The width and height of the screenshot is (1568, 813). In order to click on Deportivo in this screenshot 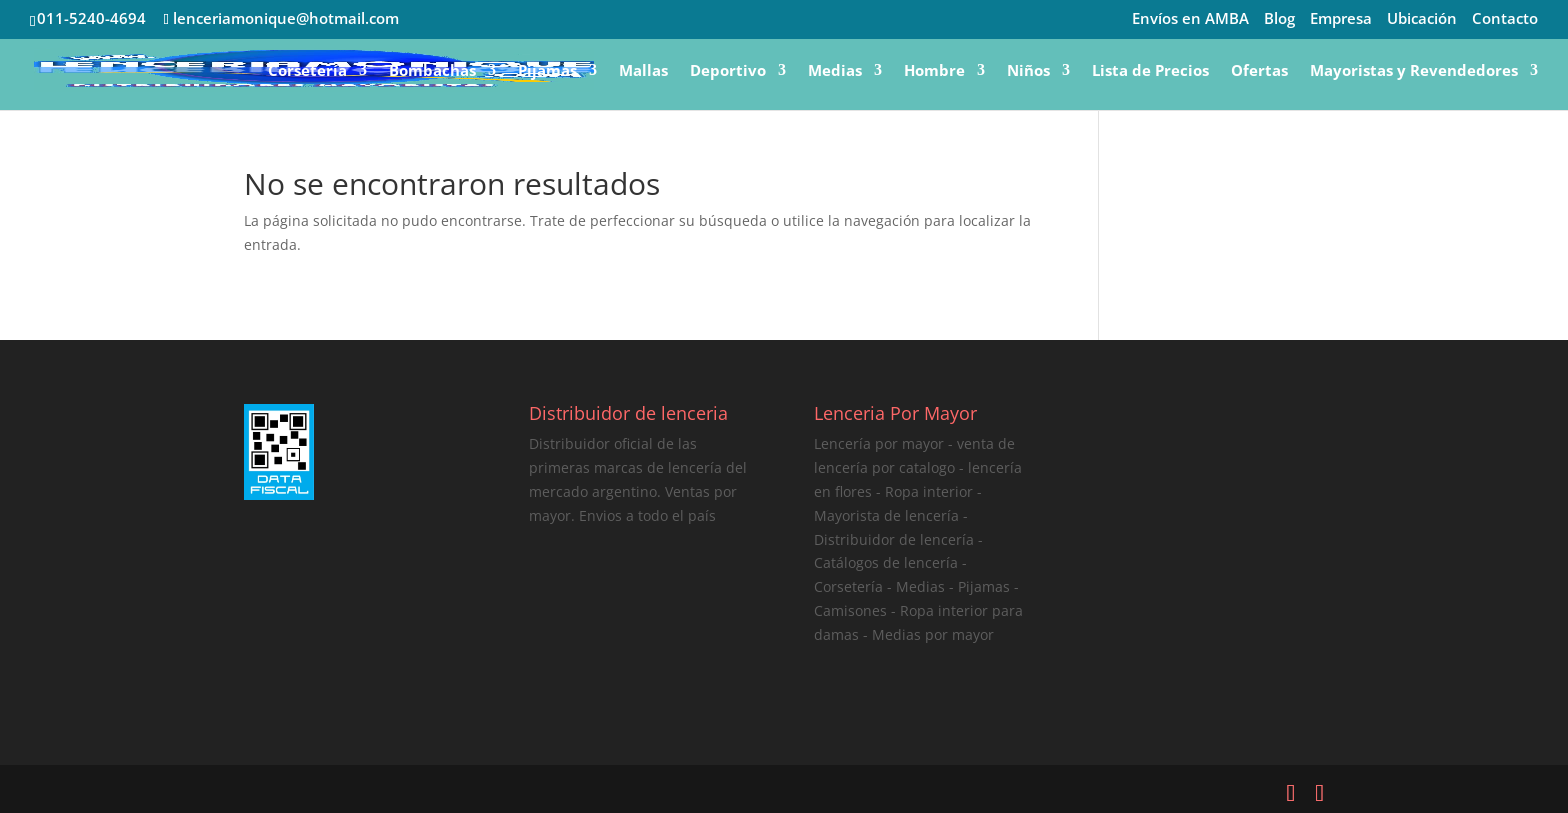, I will do `click(728, 71)`.